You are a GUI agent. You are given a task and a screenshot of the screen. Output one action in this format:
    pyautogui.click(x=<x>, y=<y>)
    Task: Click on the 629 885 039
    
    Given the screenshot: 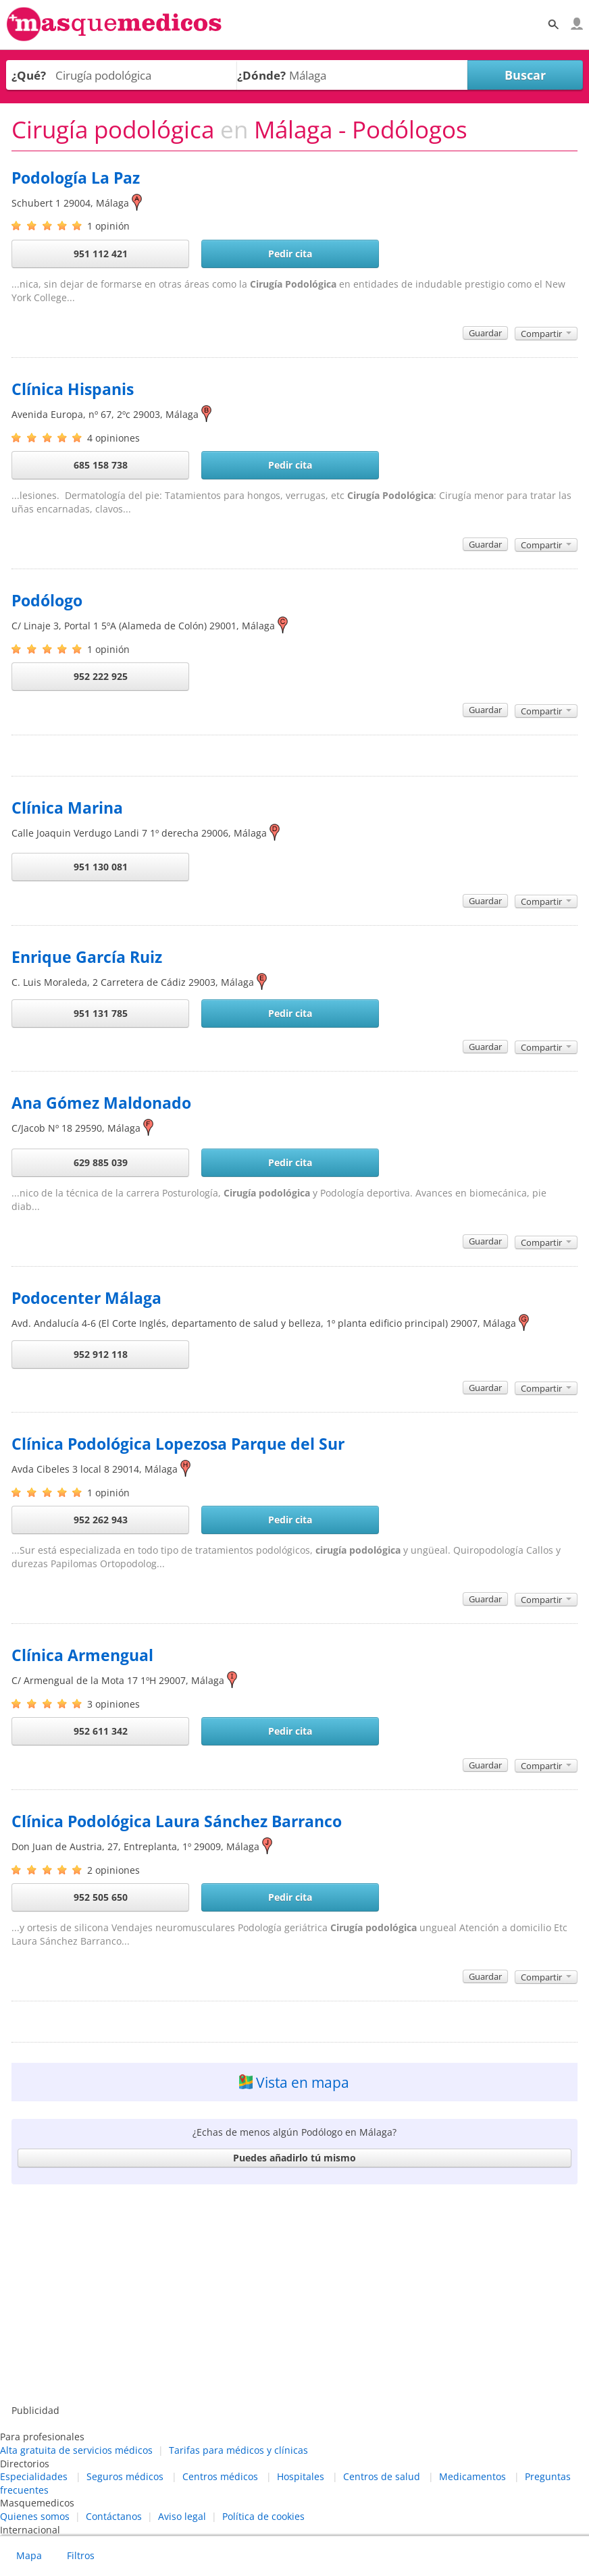 What is the action you would take?
    pyautogui.click(x=101, y=1162)
    